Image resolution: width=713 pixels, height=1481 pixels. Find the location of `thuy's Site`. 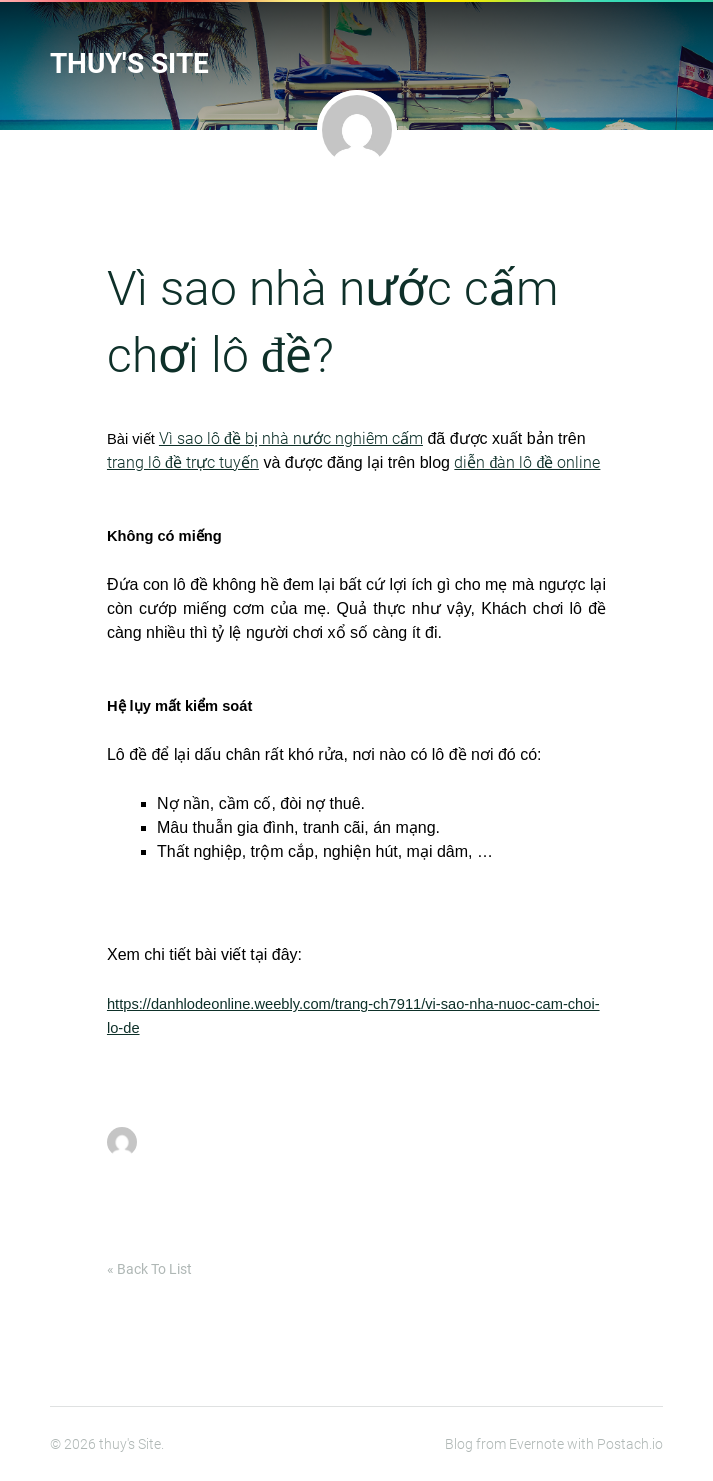

thuy's Site is located at coordinates (129, 63).